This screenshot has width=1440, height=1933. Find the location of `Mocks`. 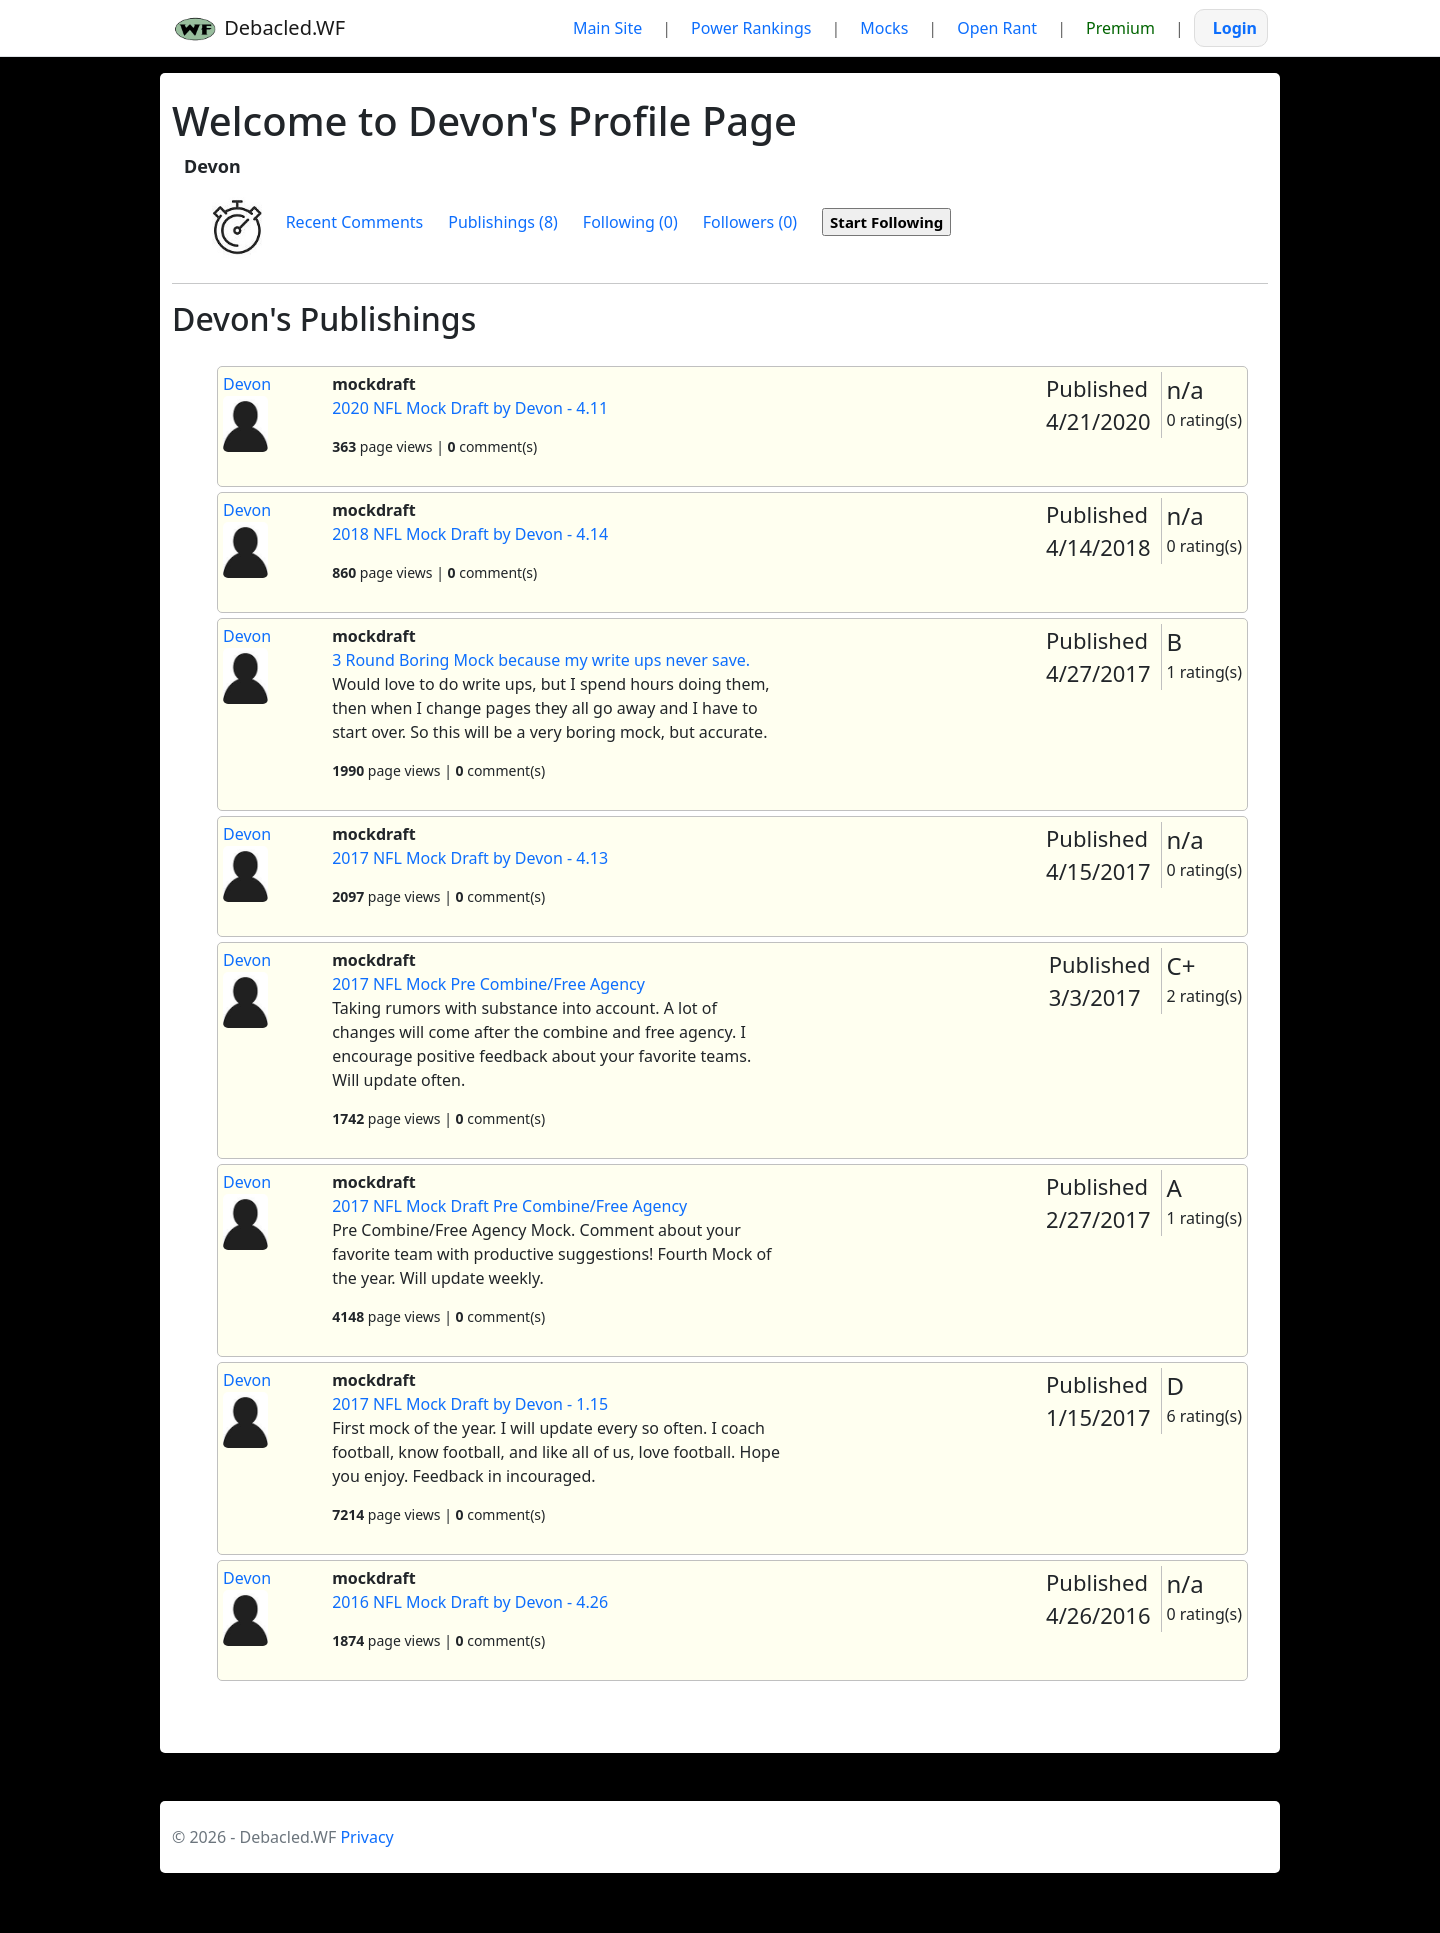

Mocks is located at coordinates (884, 28).